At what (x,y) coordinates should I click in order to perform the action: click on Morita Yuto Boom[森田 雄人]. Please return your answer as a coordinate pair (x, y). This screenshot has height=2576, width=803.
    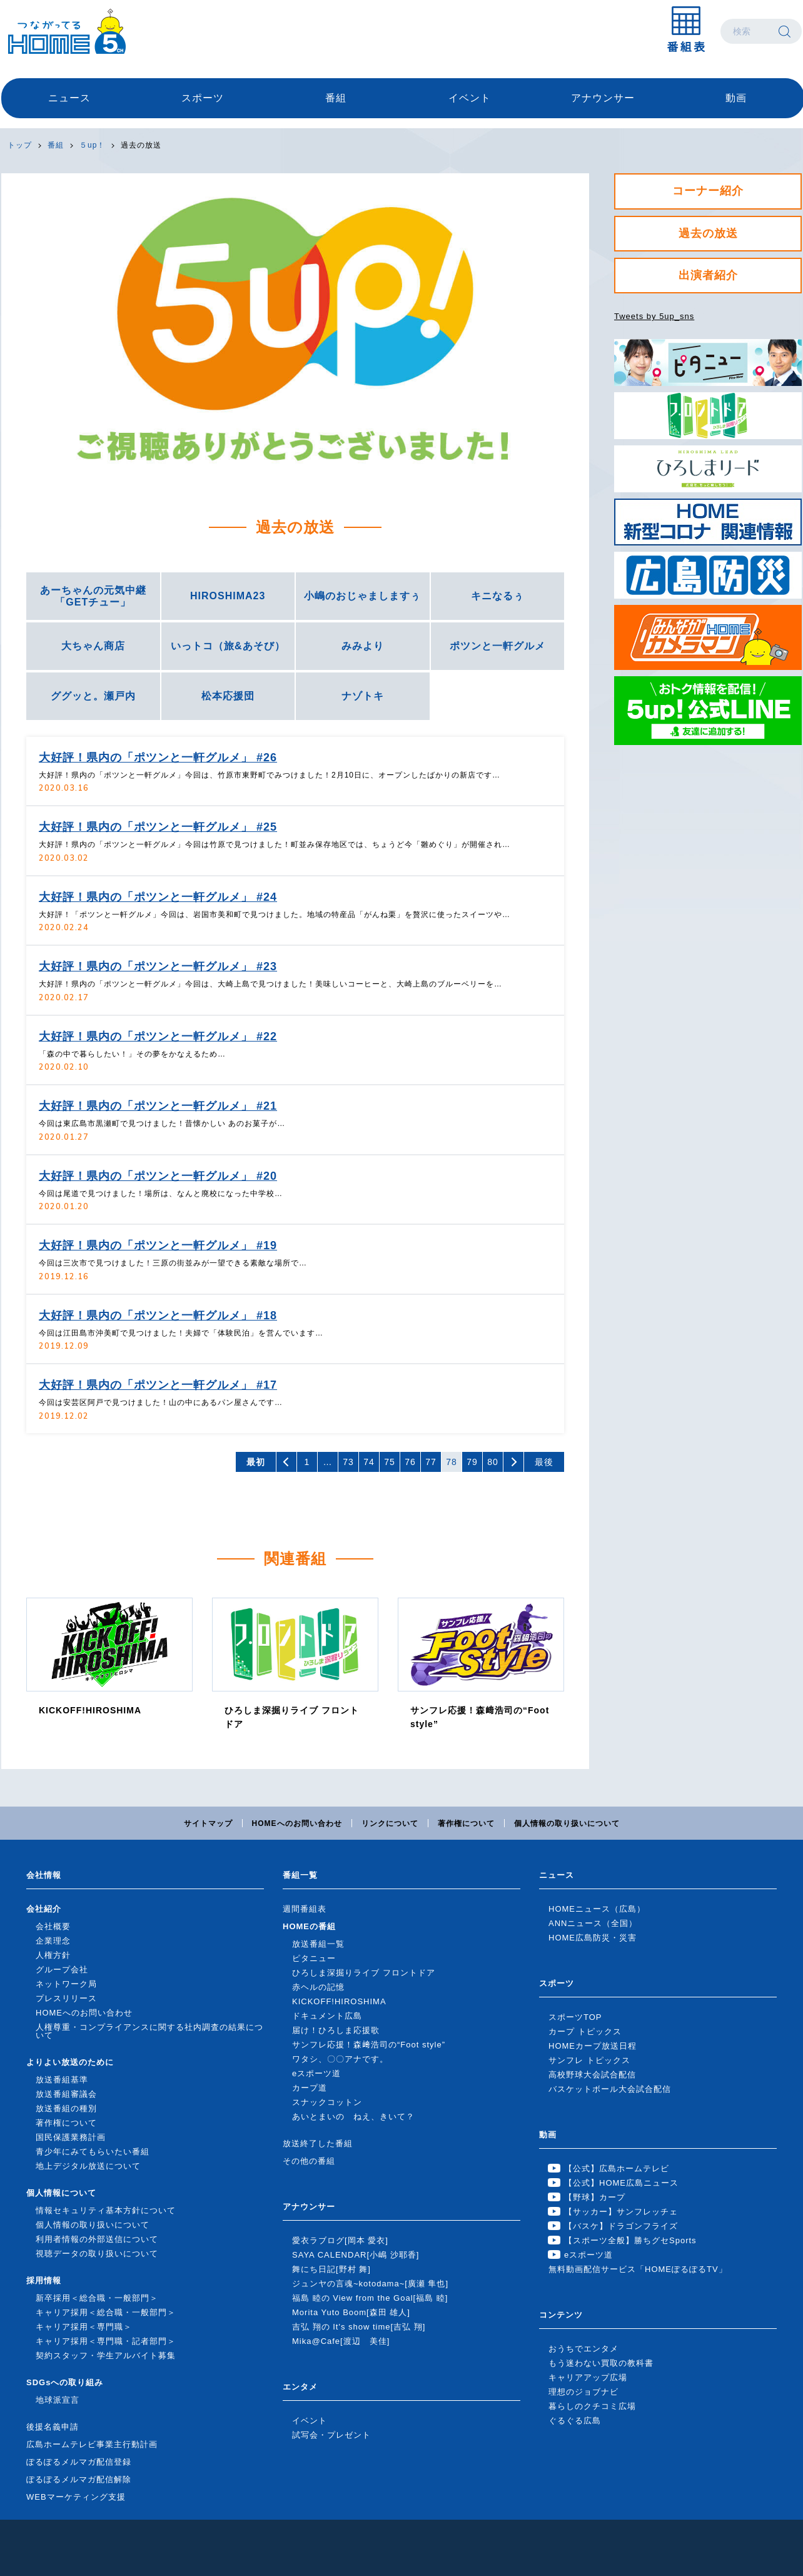
    Looking at the image, I should click on (351, 2312).